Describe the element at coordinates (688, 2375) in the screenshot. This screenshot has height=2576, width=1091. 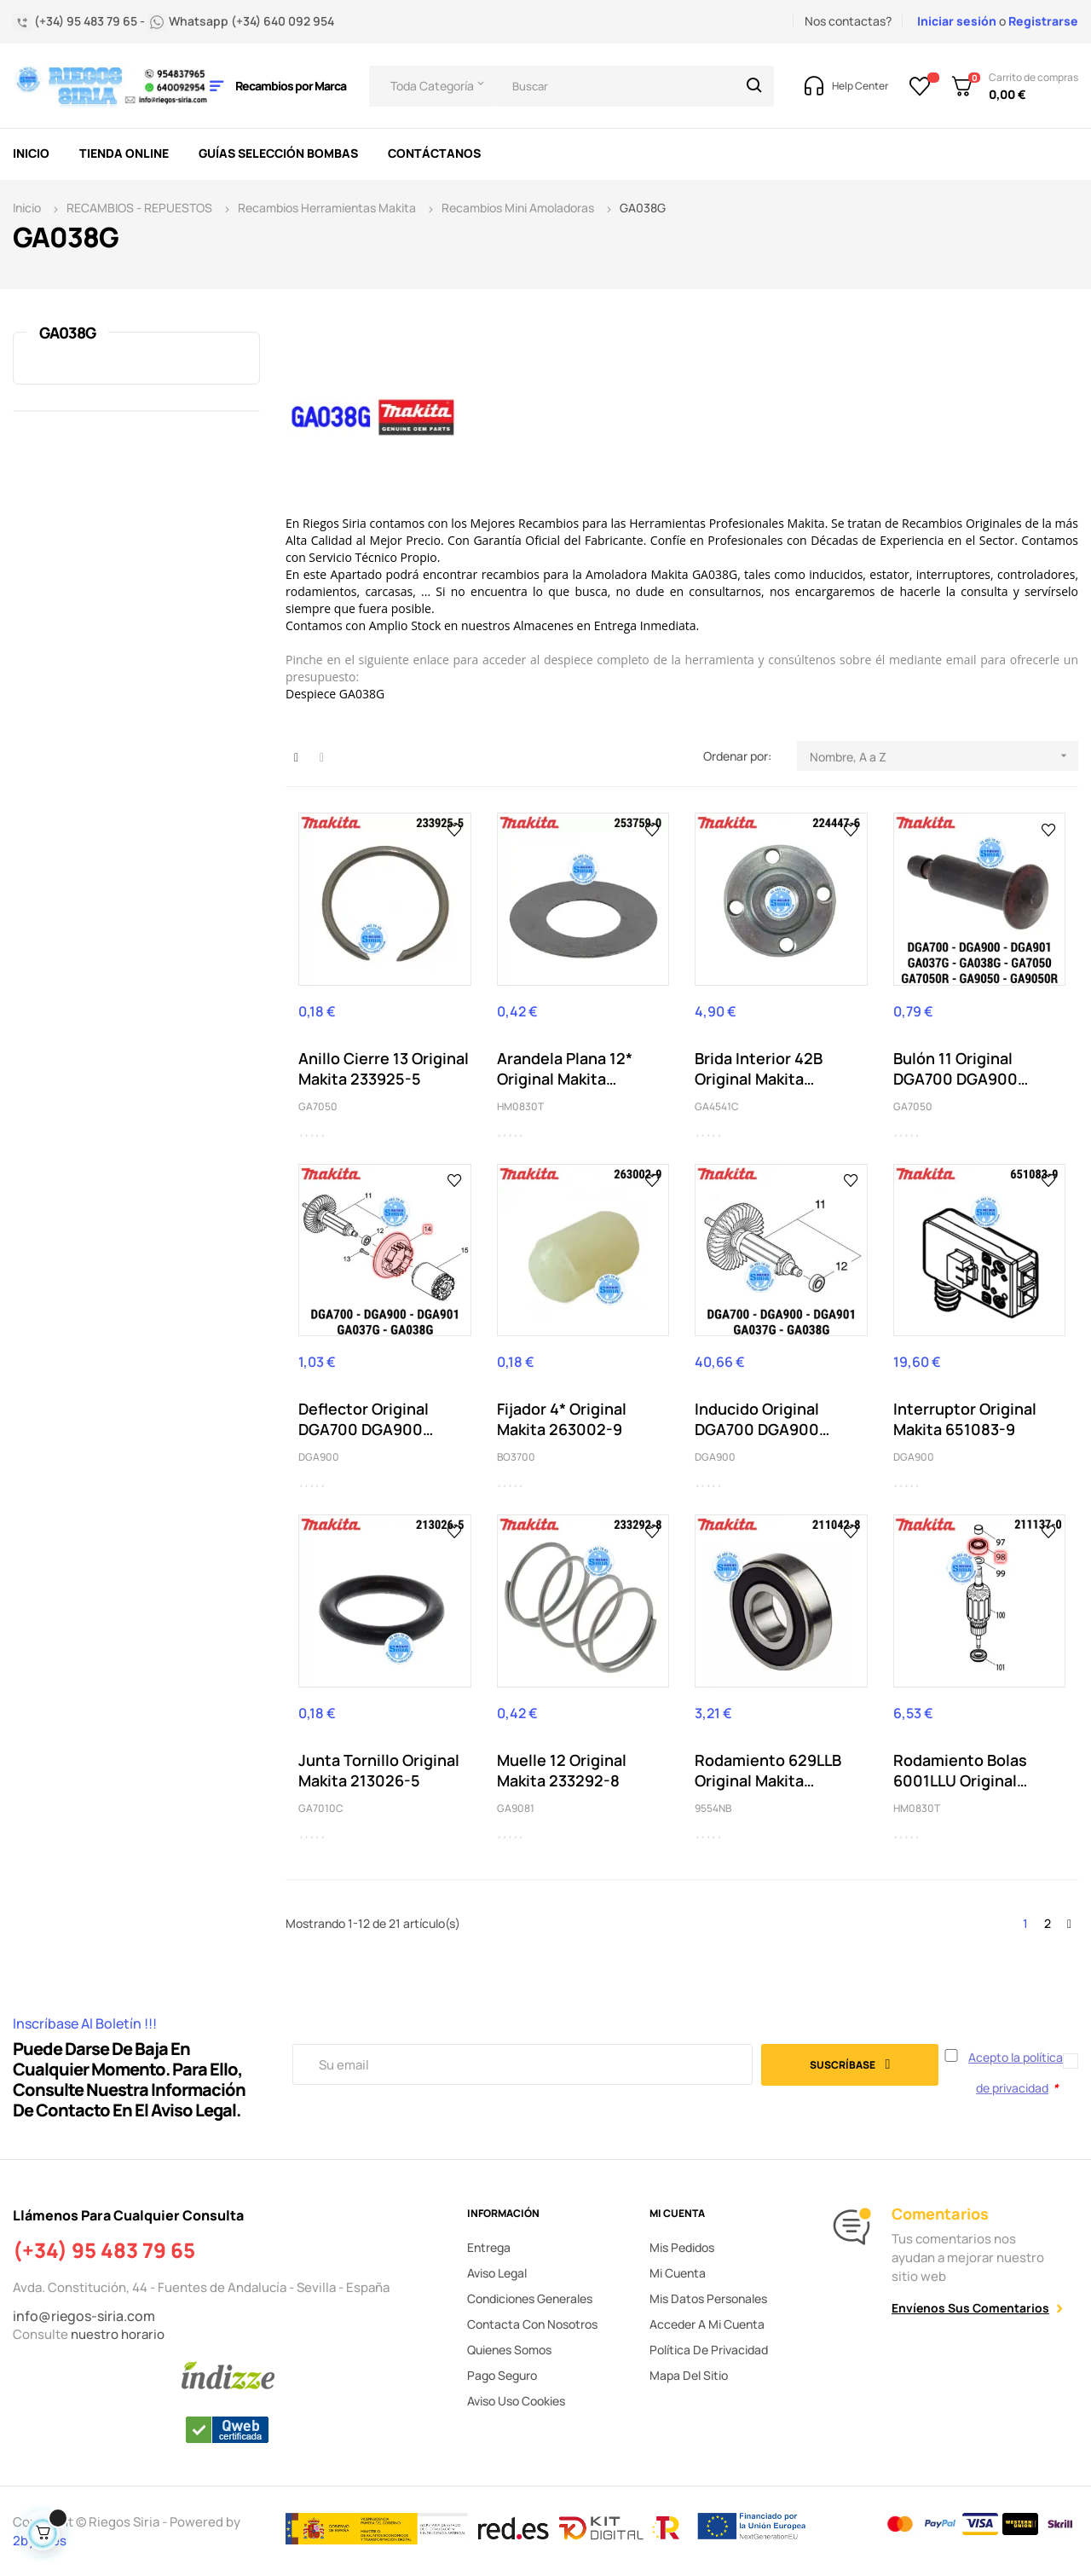
I see `Mapa del sitio` at that location.